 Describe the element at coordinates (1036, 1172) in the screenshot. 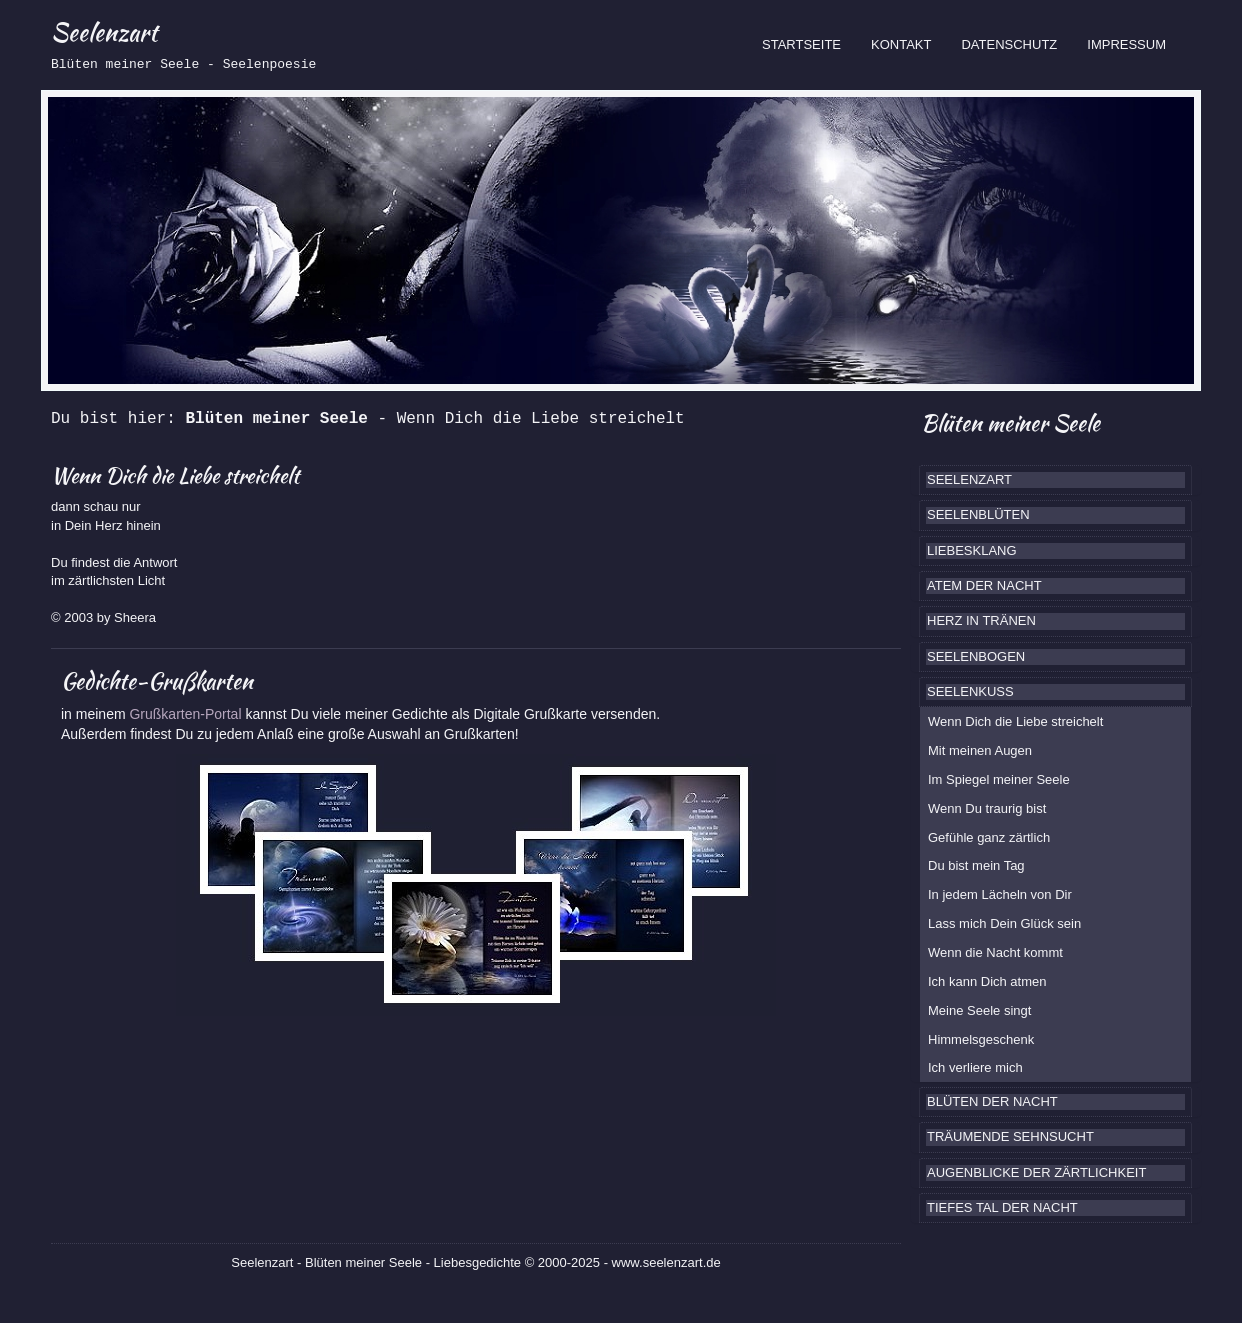

I see `AUGENBLICKE DER ZÄRTLICHKEIT` at that location.